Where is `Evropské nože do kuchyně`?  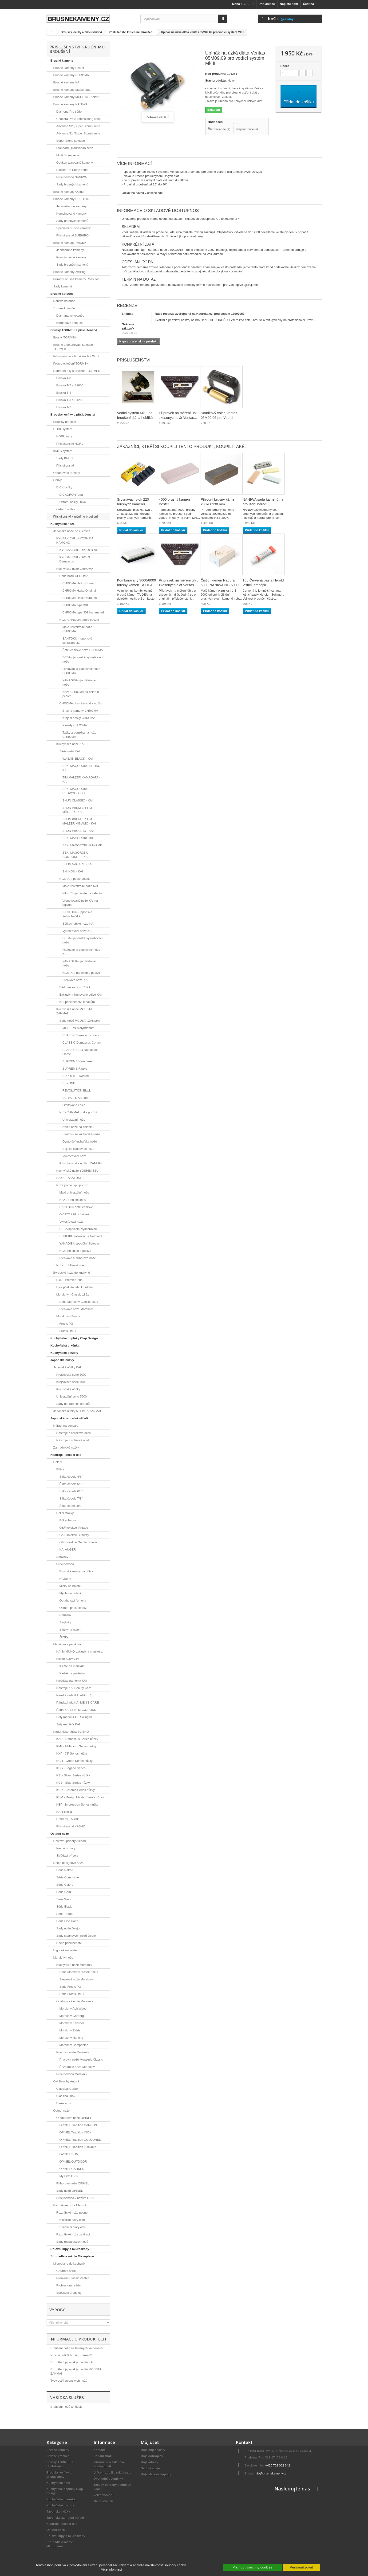
Evropské nože do kuchyně is located at coordinates (71, 1272).